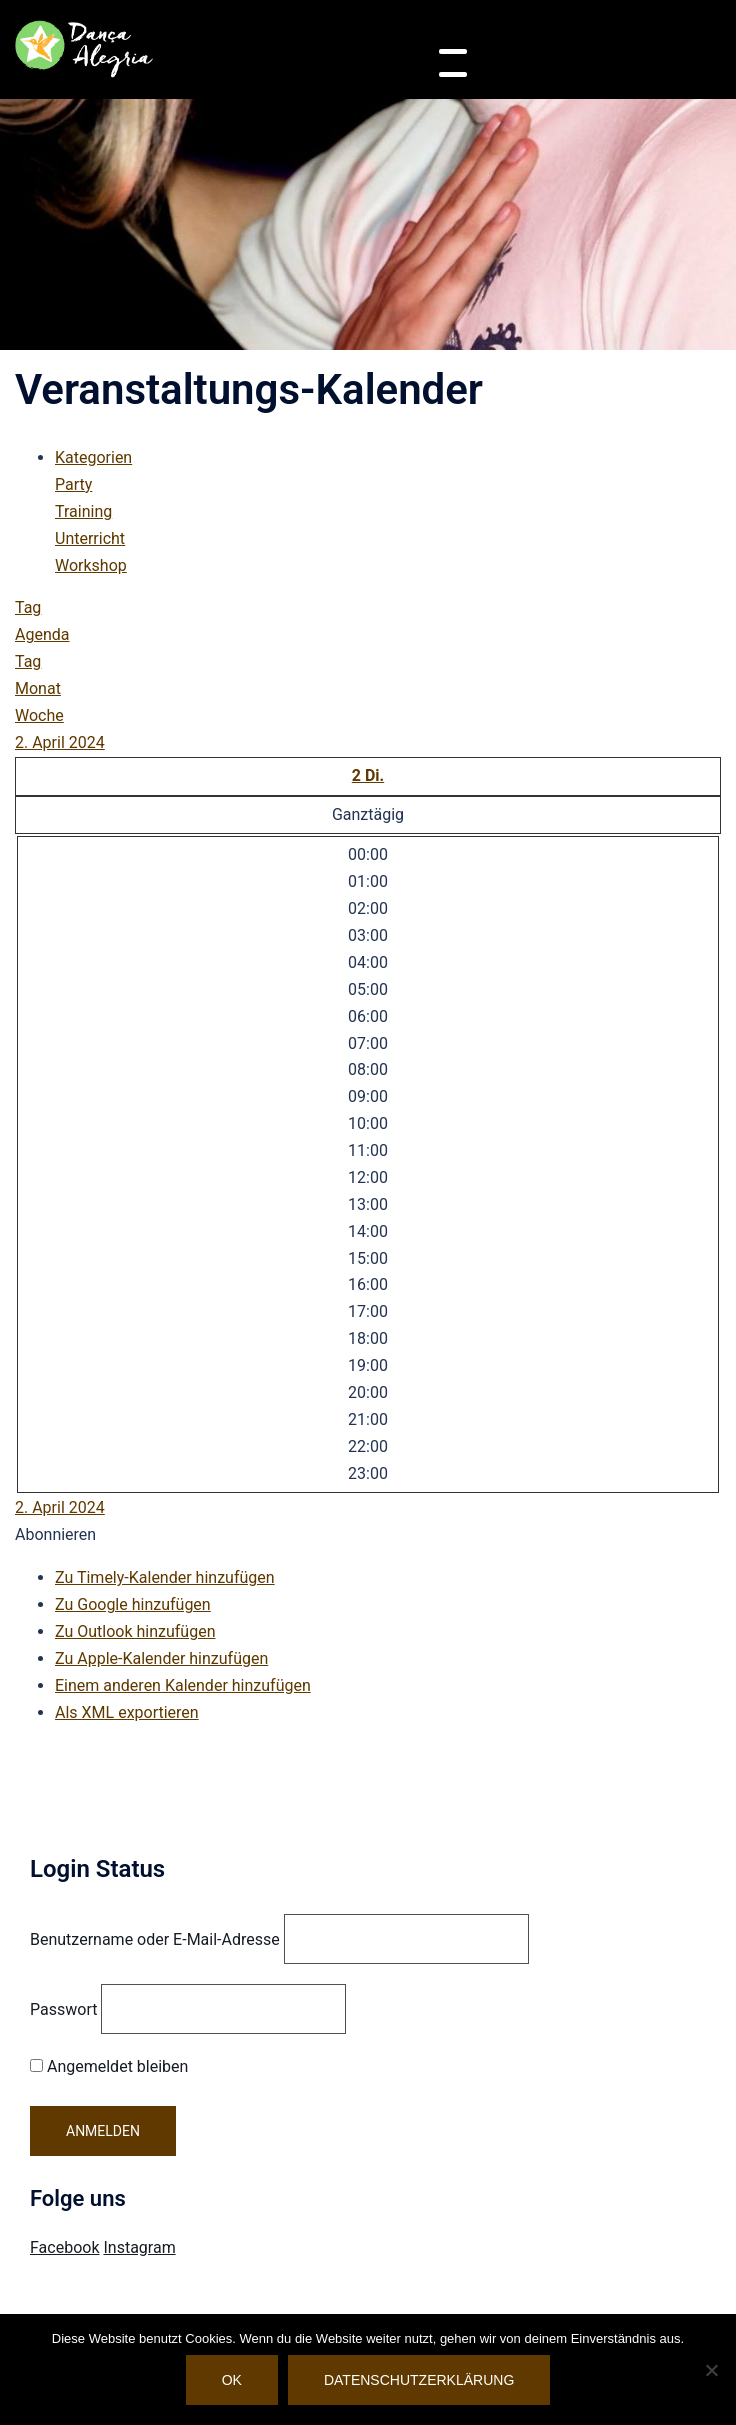  Describe the element at coordinates (91, 565) in the screenshot. I see `Workshop` at that location.